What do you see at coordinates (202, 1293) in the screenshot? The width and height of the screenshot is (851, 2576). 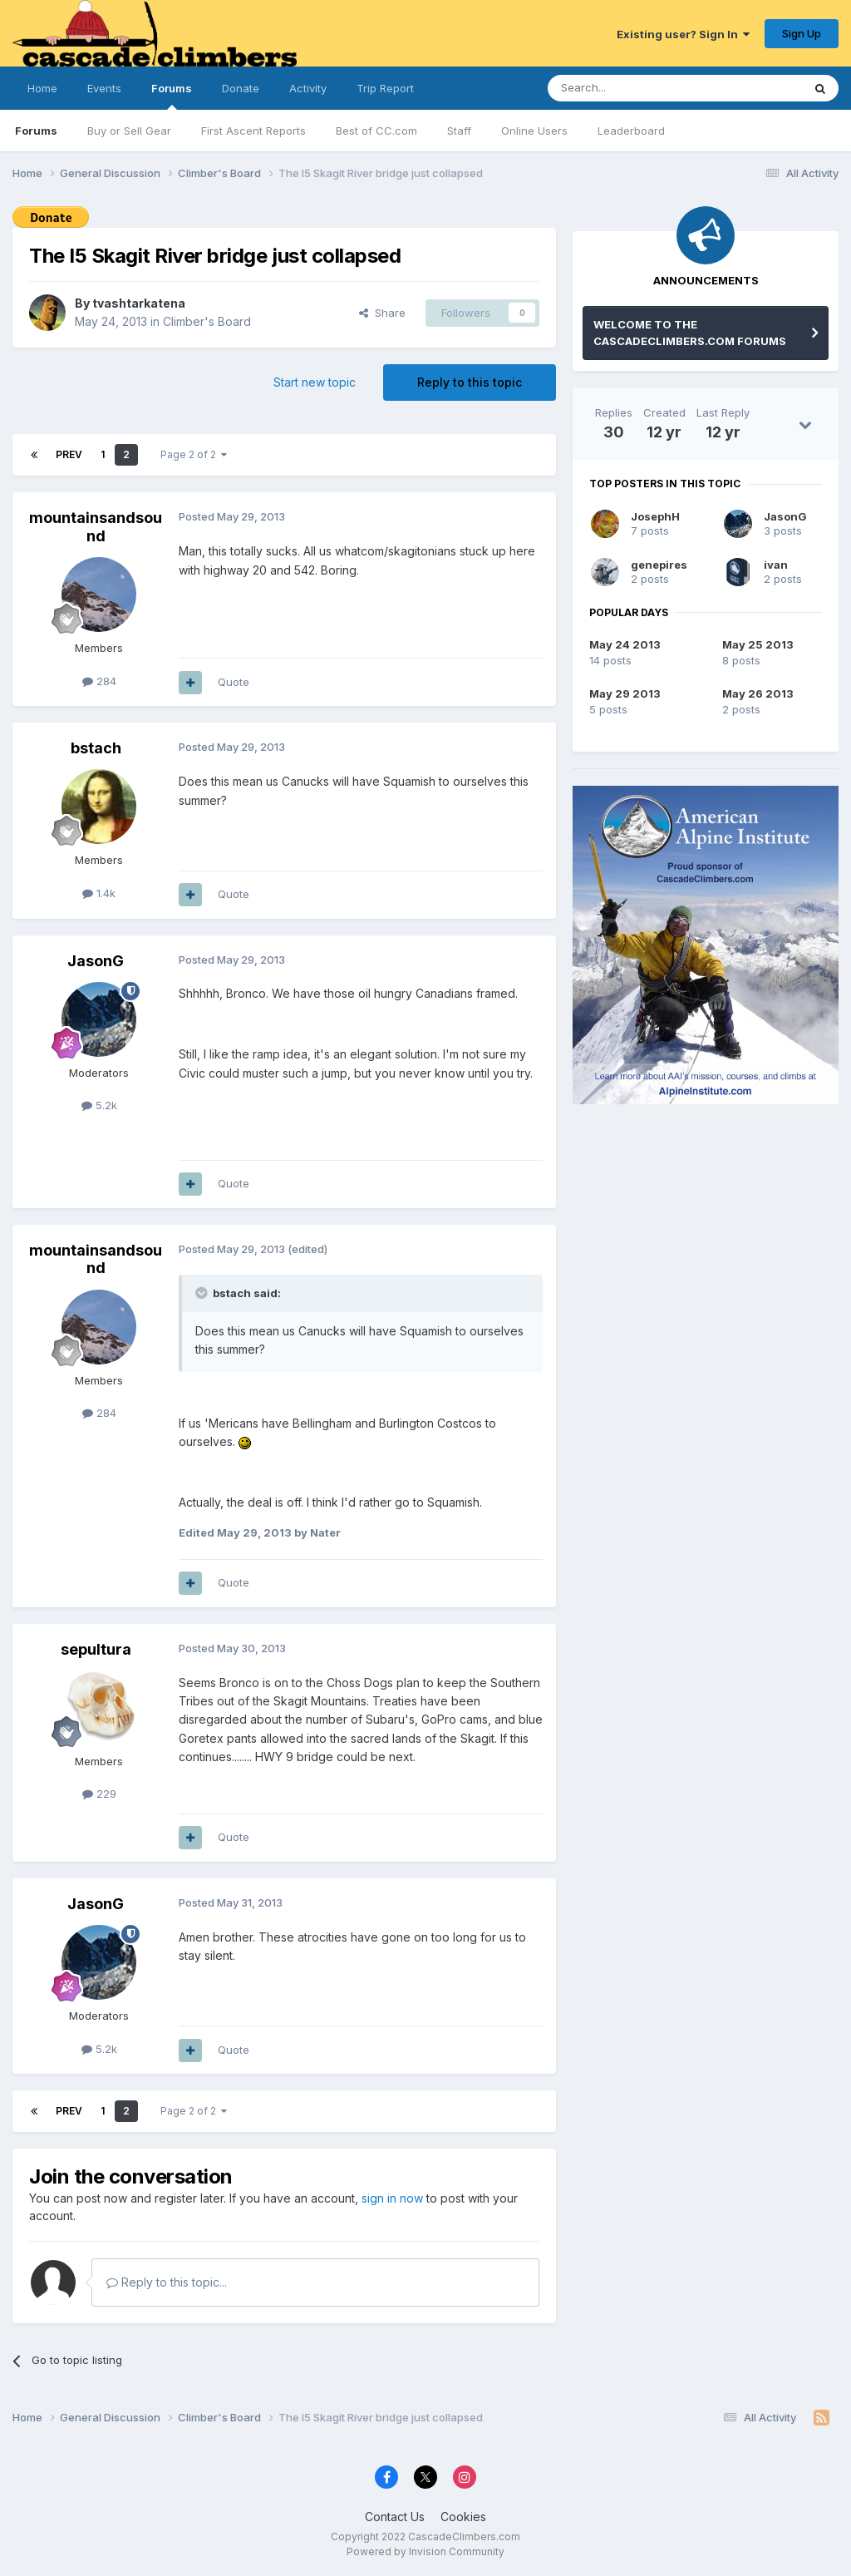 I see `[Toggle Quote]` at bounding box center [202, 1293].